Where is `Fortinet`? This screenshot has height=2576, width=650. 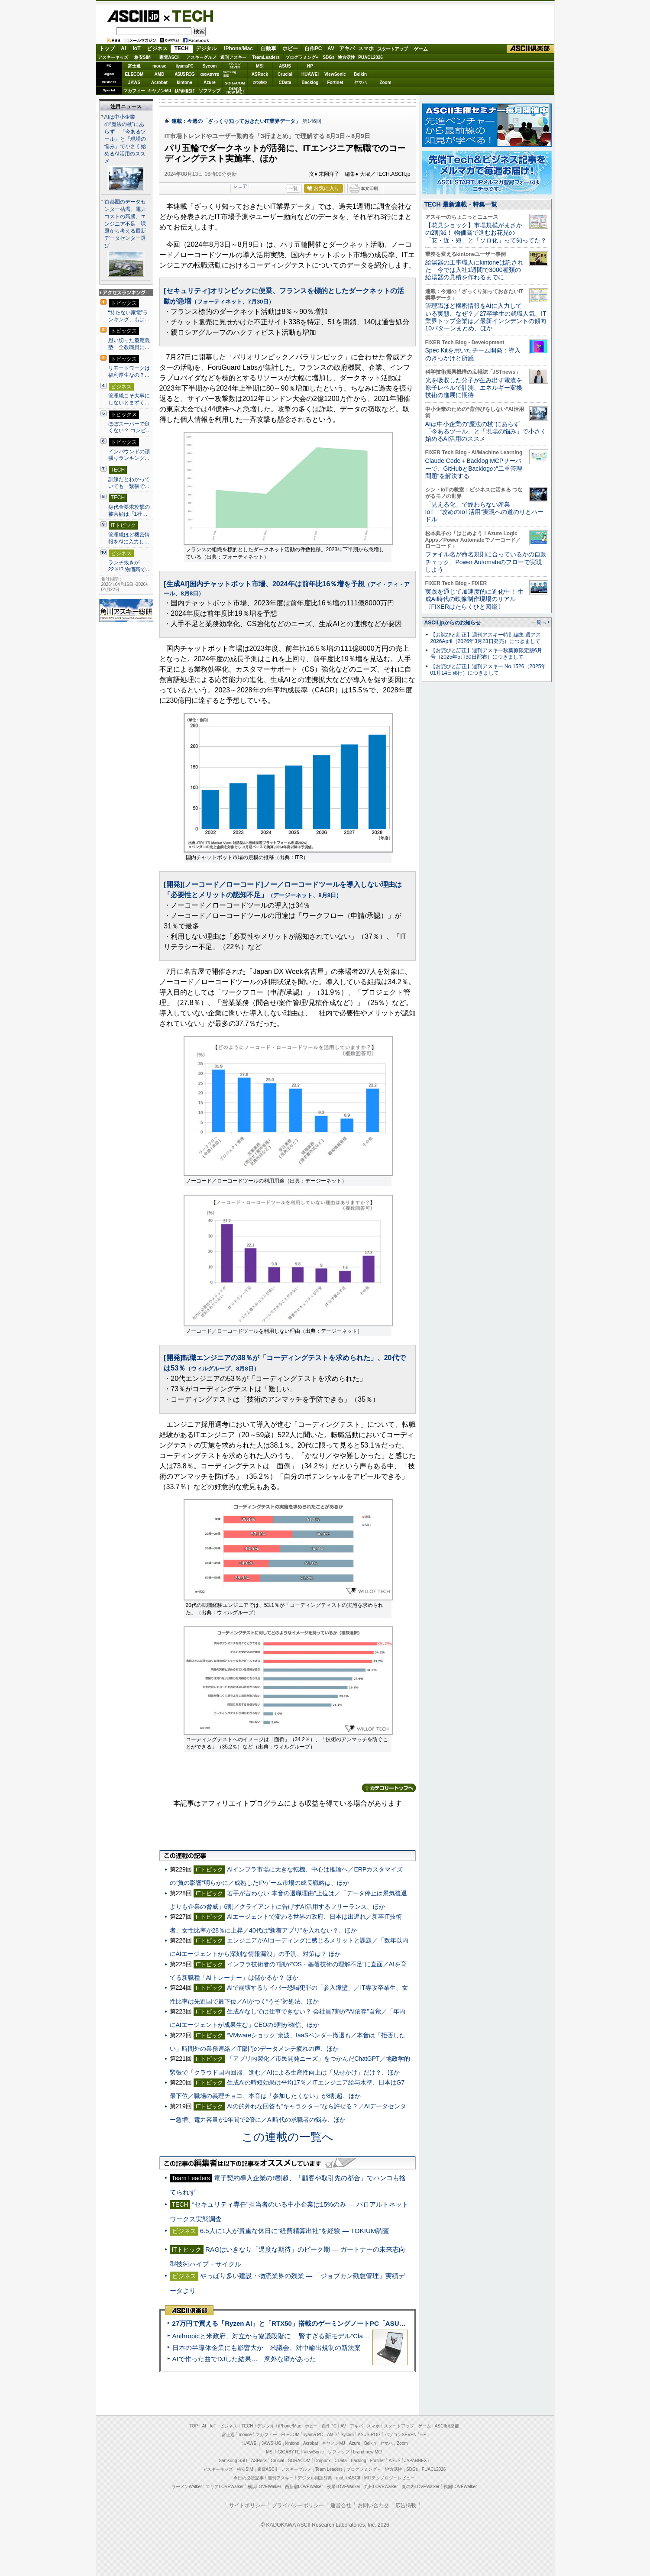
Fortinet is located at coordinates (335, 82).